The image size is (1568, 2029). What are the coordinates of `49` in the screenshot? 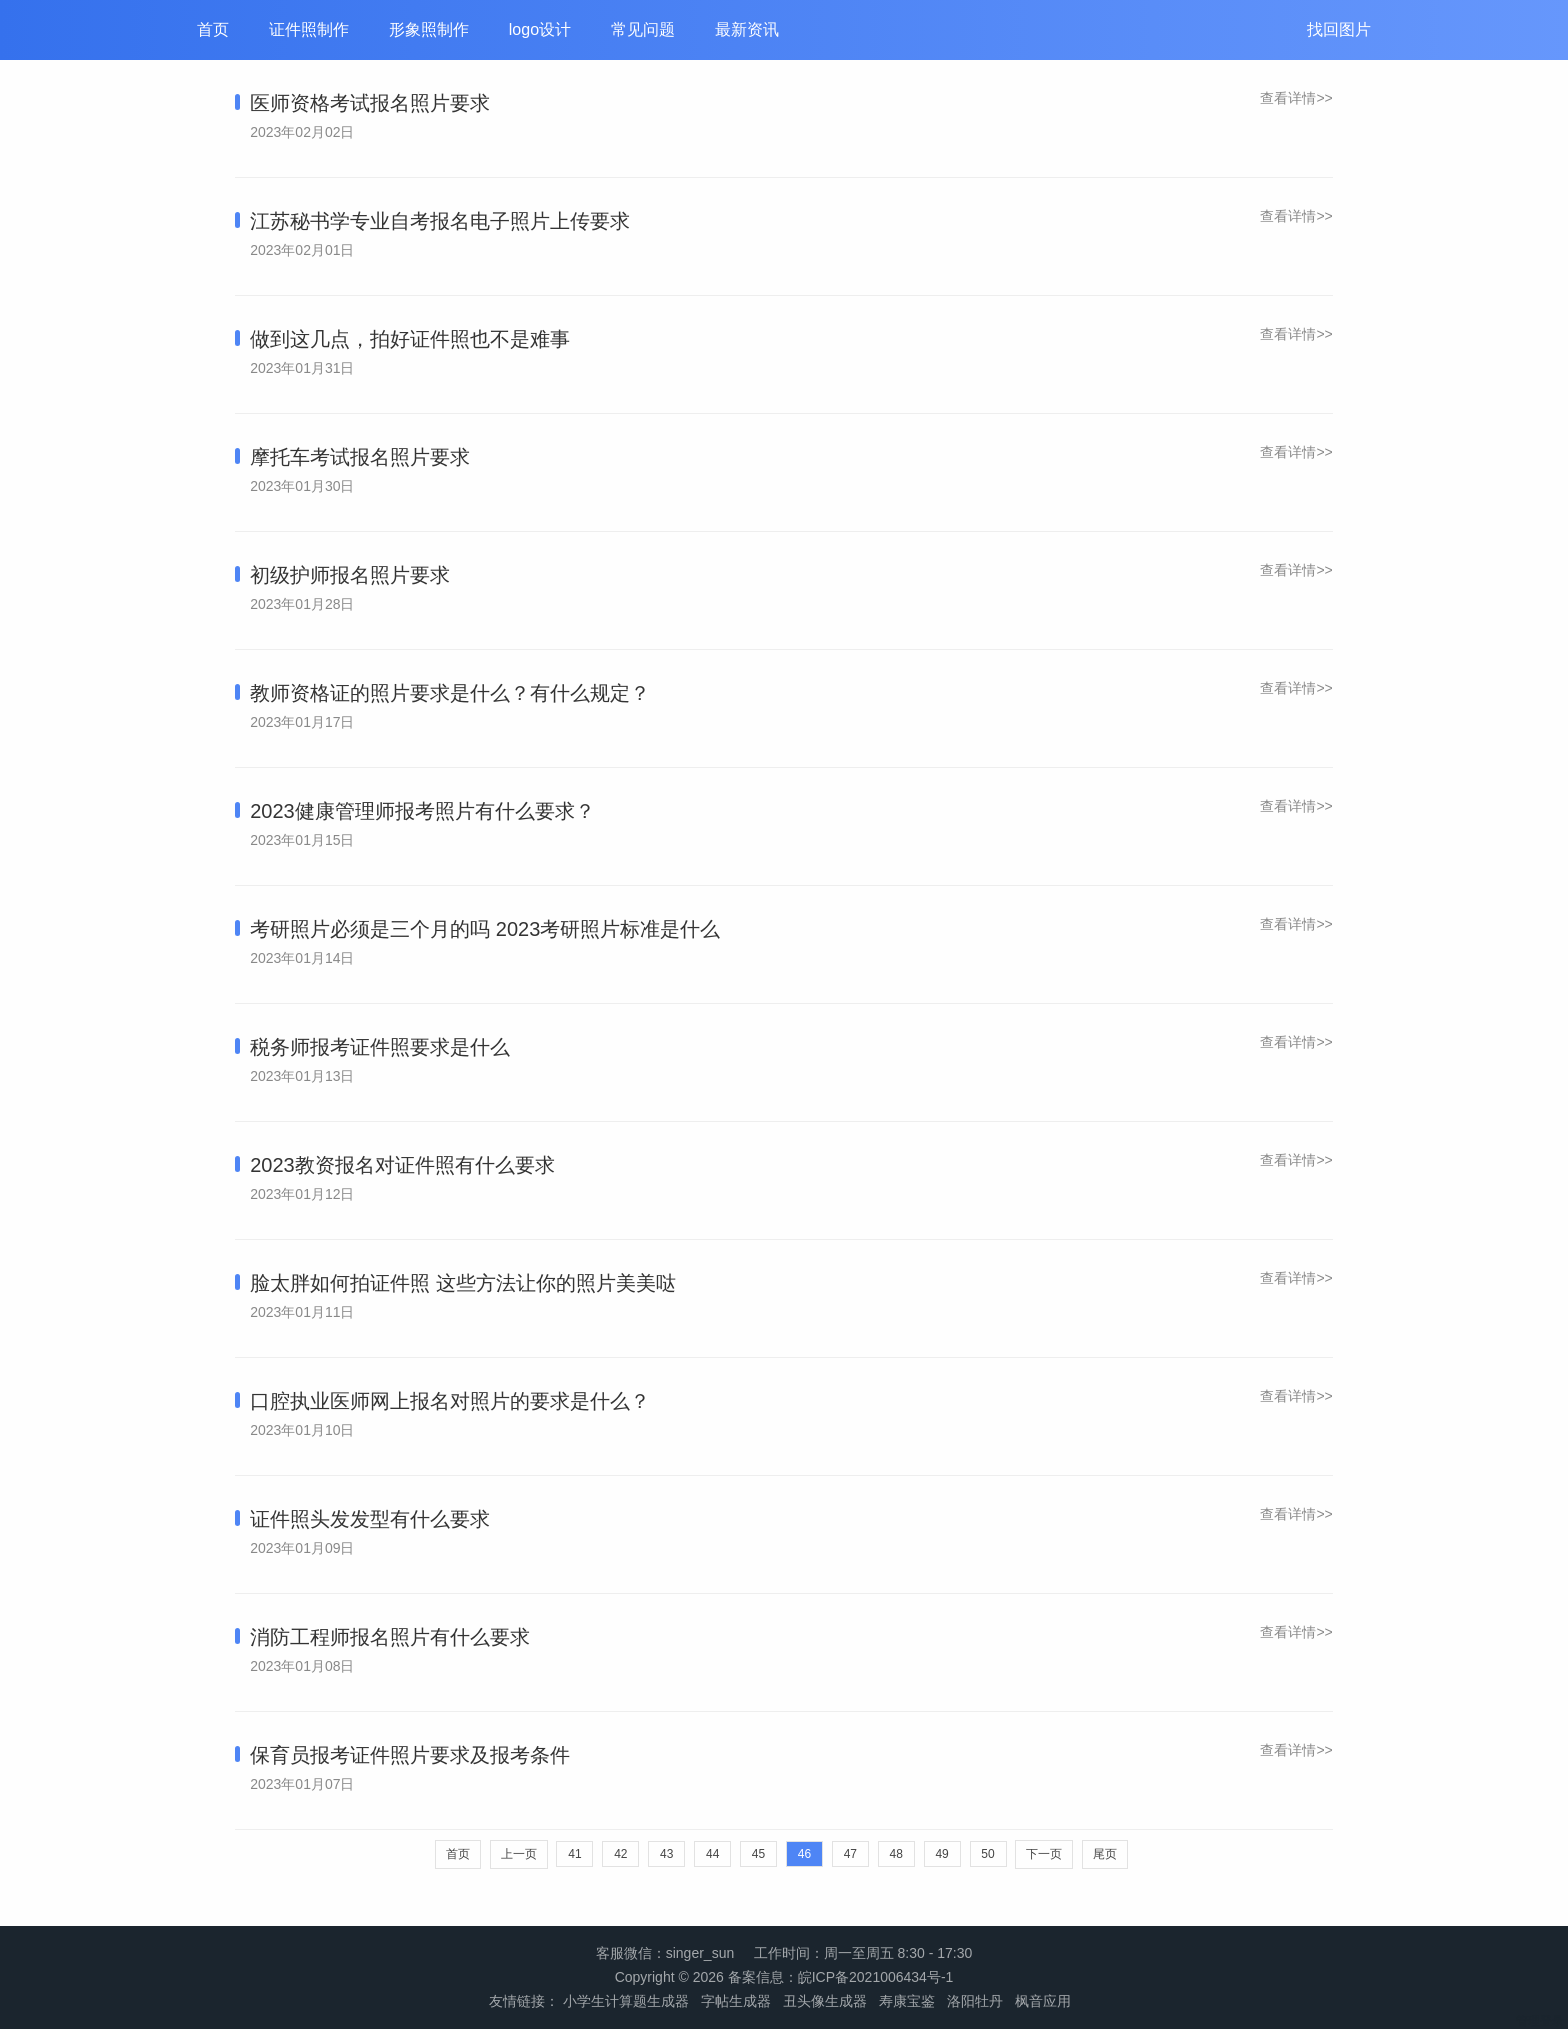 It's located at (941, 1854).